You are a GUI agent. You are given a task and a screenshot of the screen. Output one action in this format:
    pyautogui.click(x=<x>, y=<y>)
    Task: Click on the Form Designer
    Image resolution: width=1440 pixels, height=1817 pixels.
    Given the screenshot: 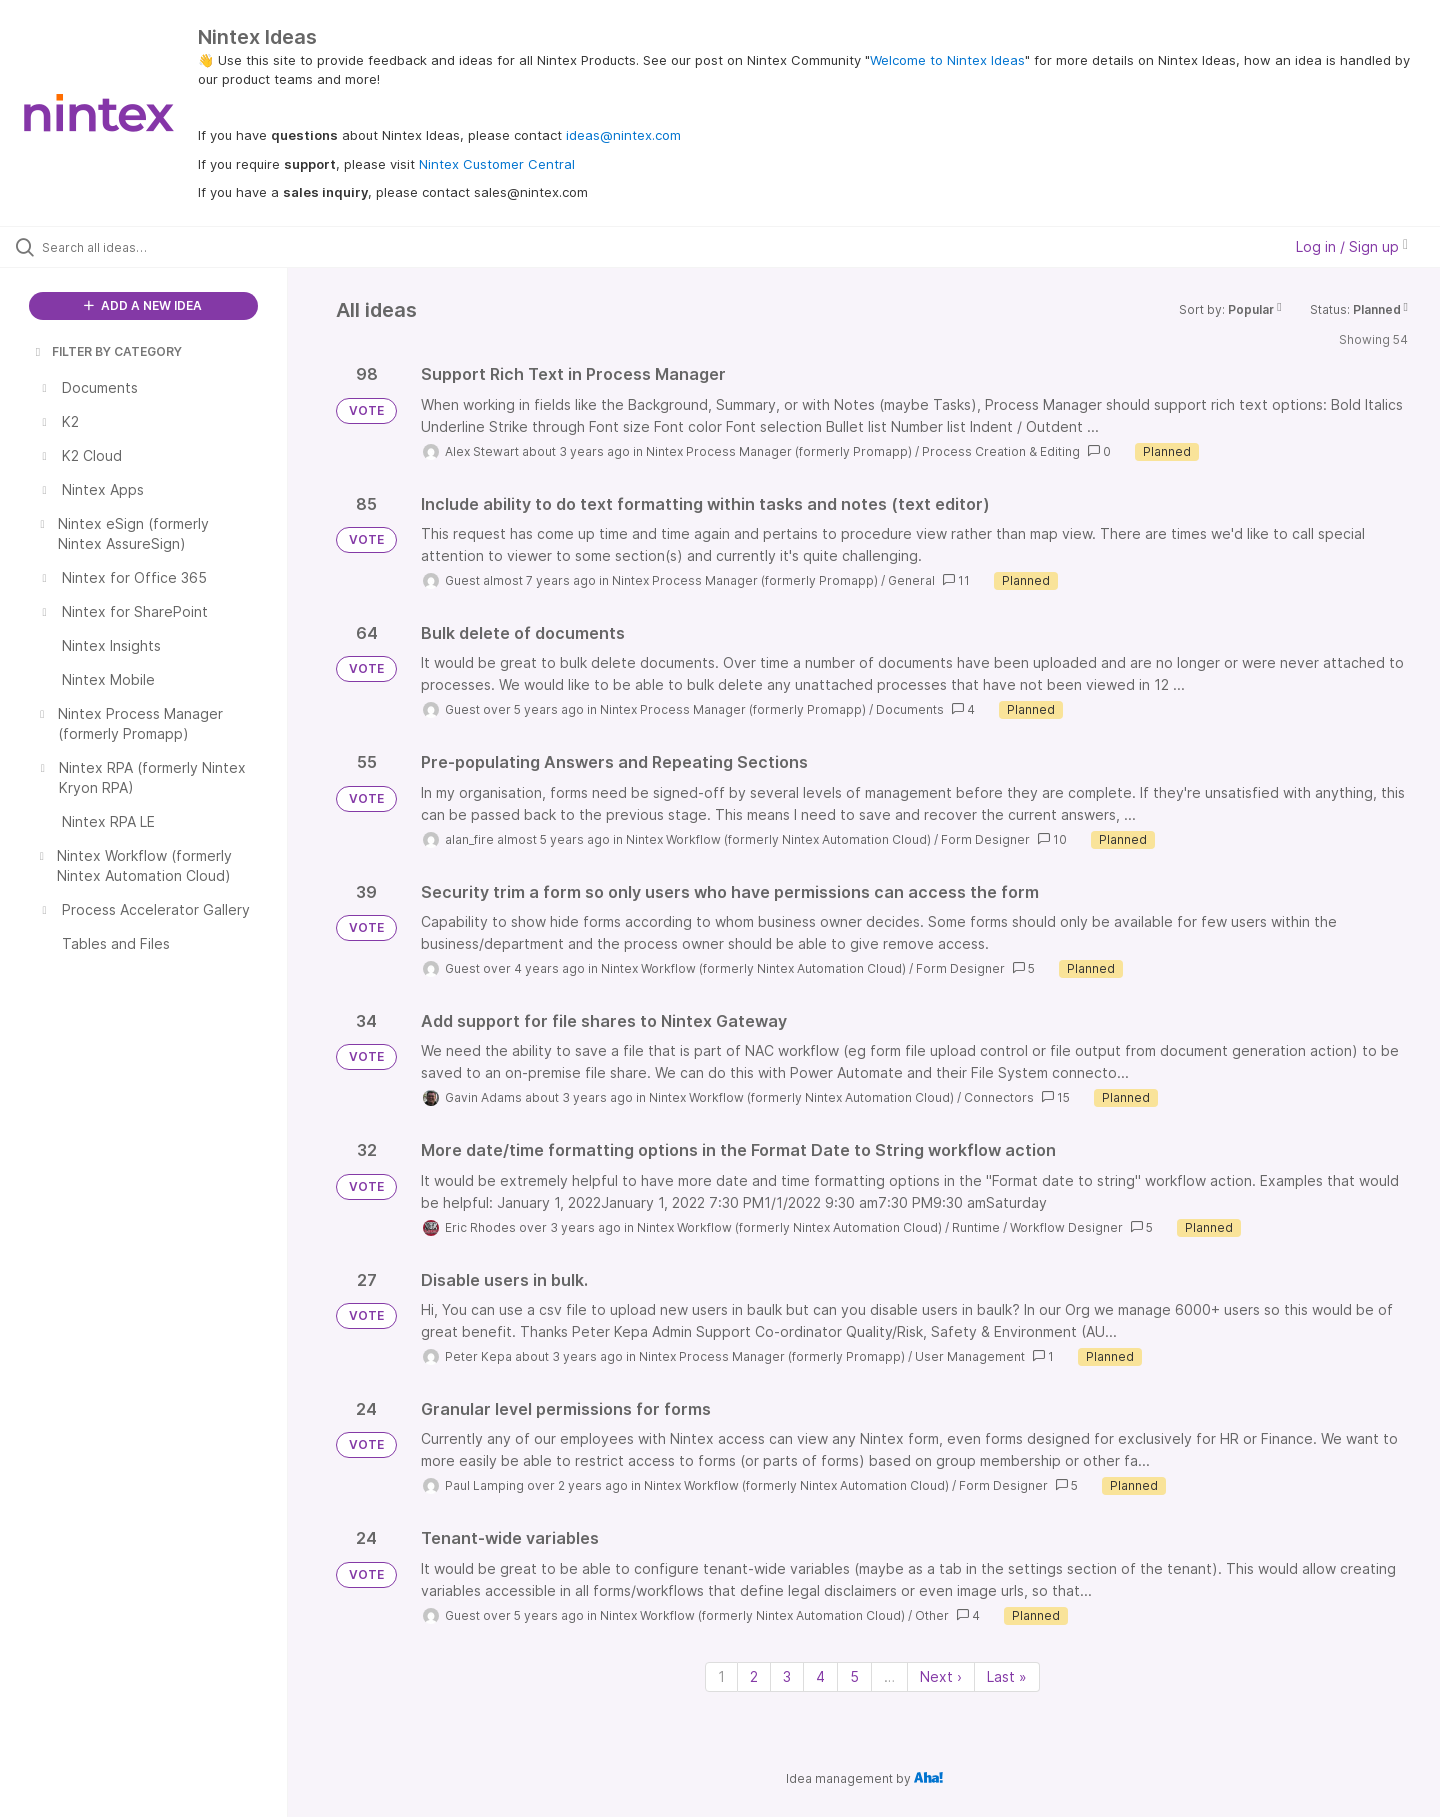 What is the action you would take?
    pyautogui.click(x=985, y=839)
    